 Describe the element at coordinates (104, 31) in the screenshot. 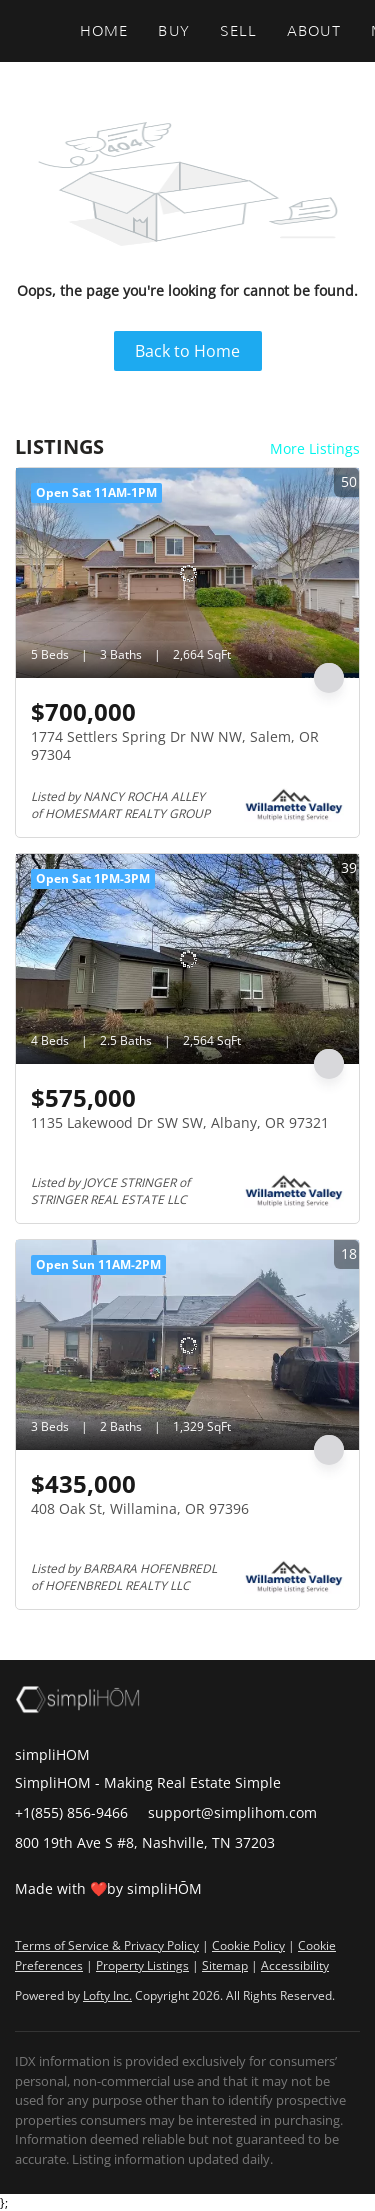

I see `Home` at that location.